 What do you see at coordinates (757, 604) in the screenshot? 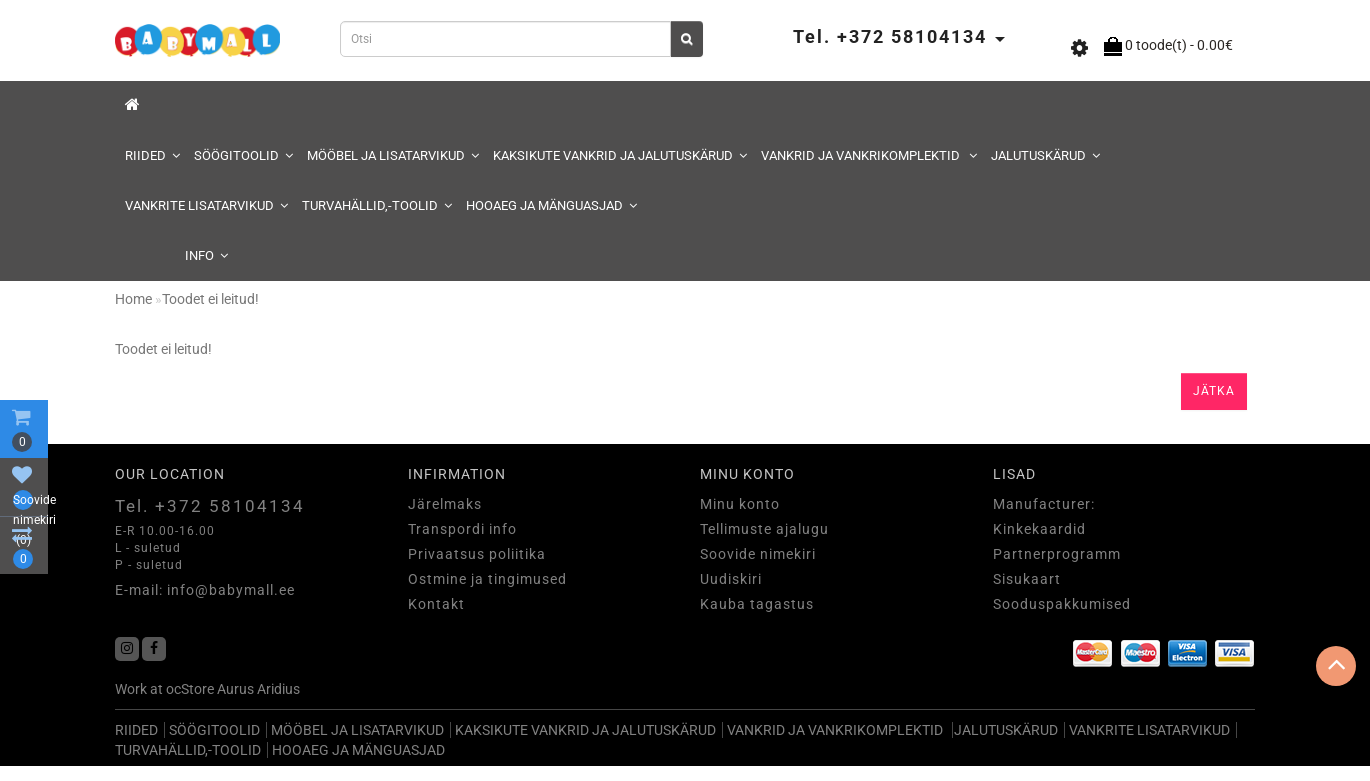
I see `Kauba tagastus` at bounding box center [757, 604].